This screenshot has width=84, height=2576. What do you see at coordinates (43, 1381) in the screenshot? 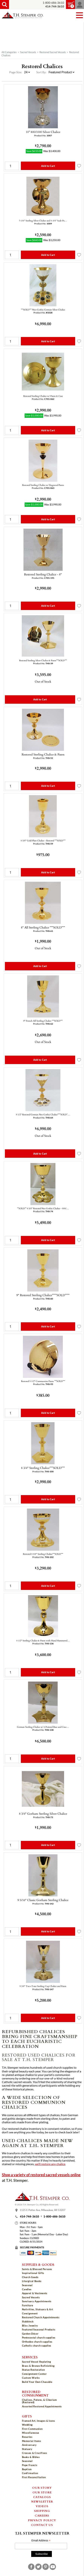
I see `Restored 5 1/2" Communion Paten ***SOLD***` at bounding box center [43, 1381].